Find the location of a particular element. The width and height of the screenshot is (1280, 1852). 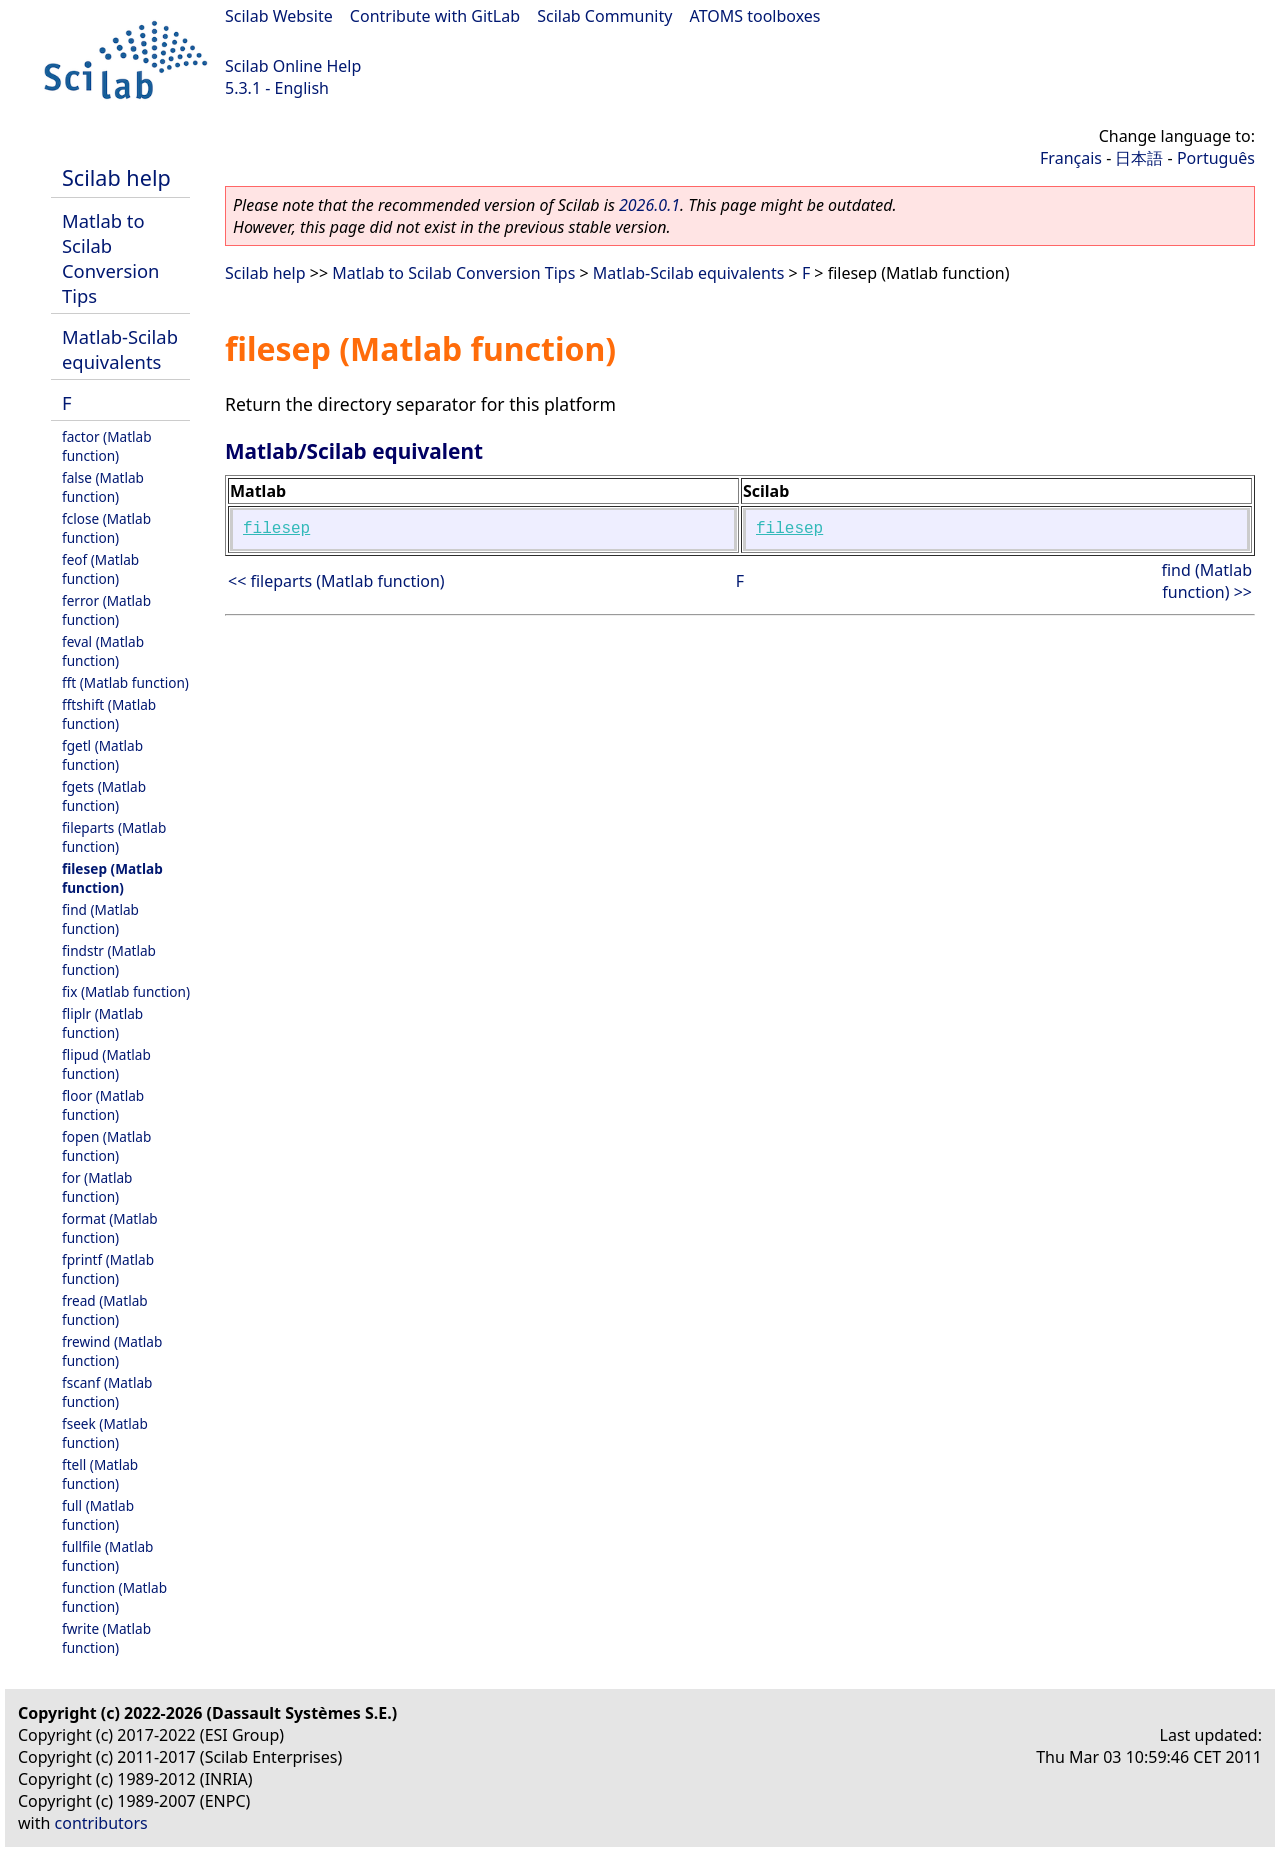

fwrite (Matlab function) is located at coordinates (106, 1638).